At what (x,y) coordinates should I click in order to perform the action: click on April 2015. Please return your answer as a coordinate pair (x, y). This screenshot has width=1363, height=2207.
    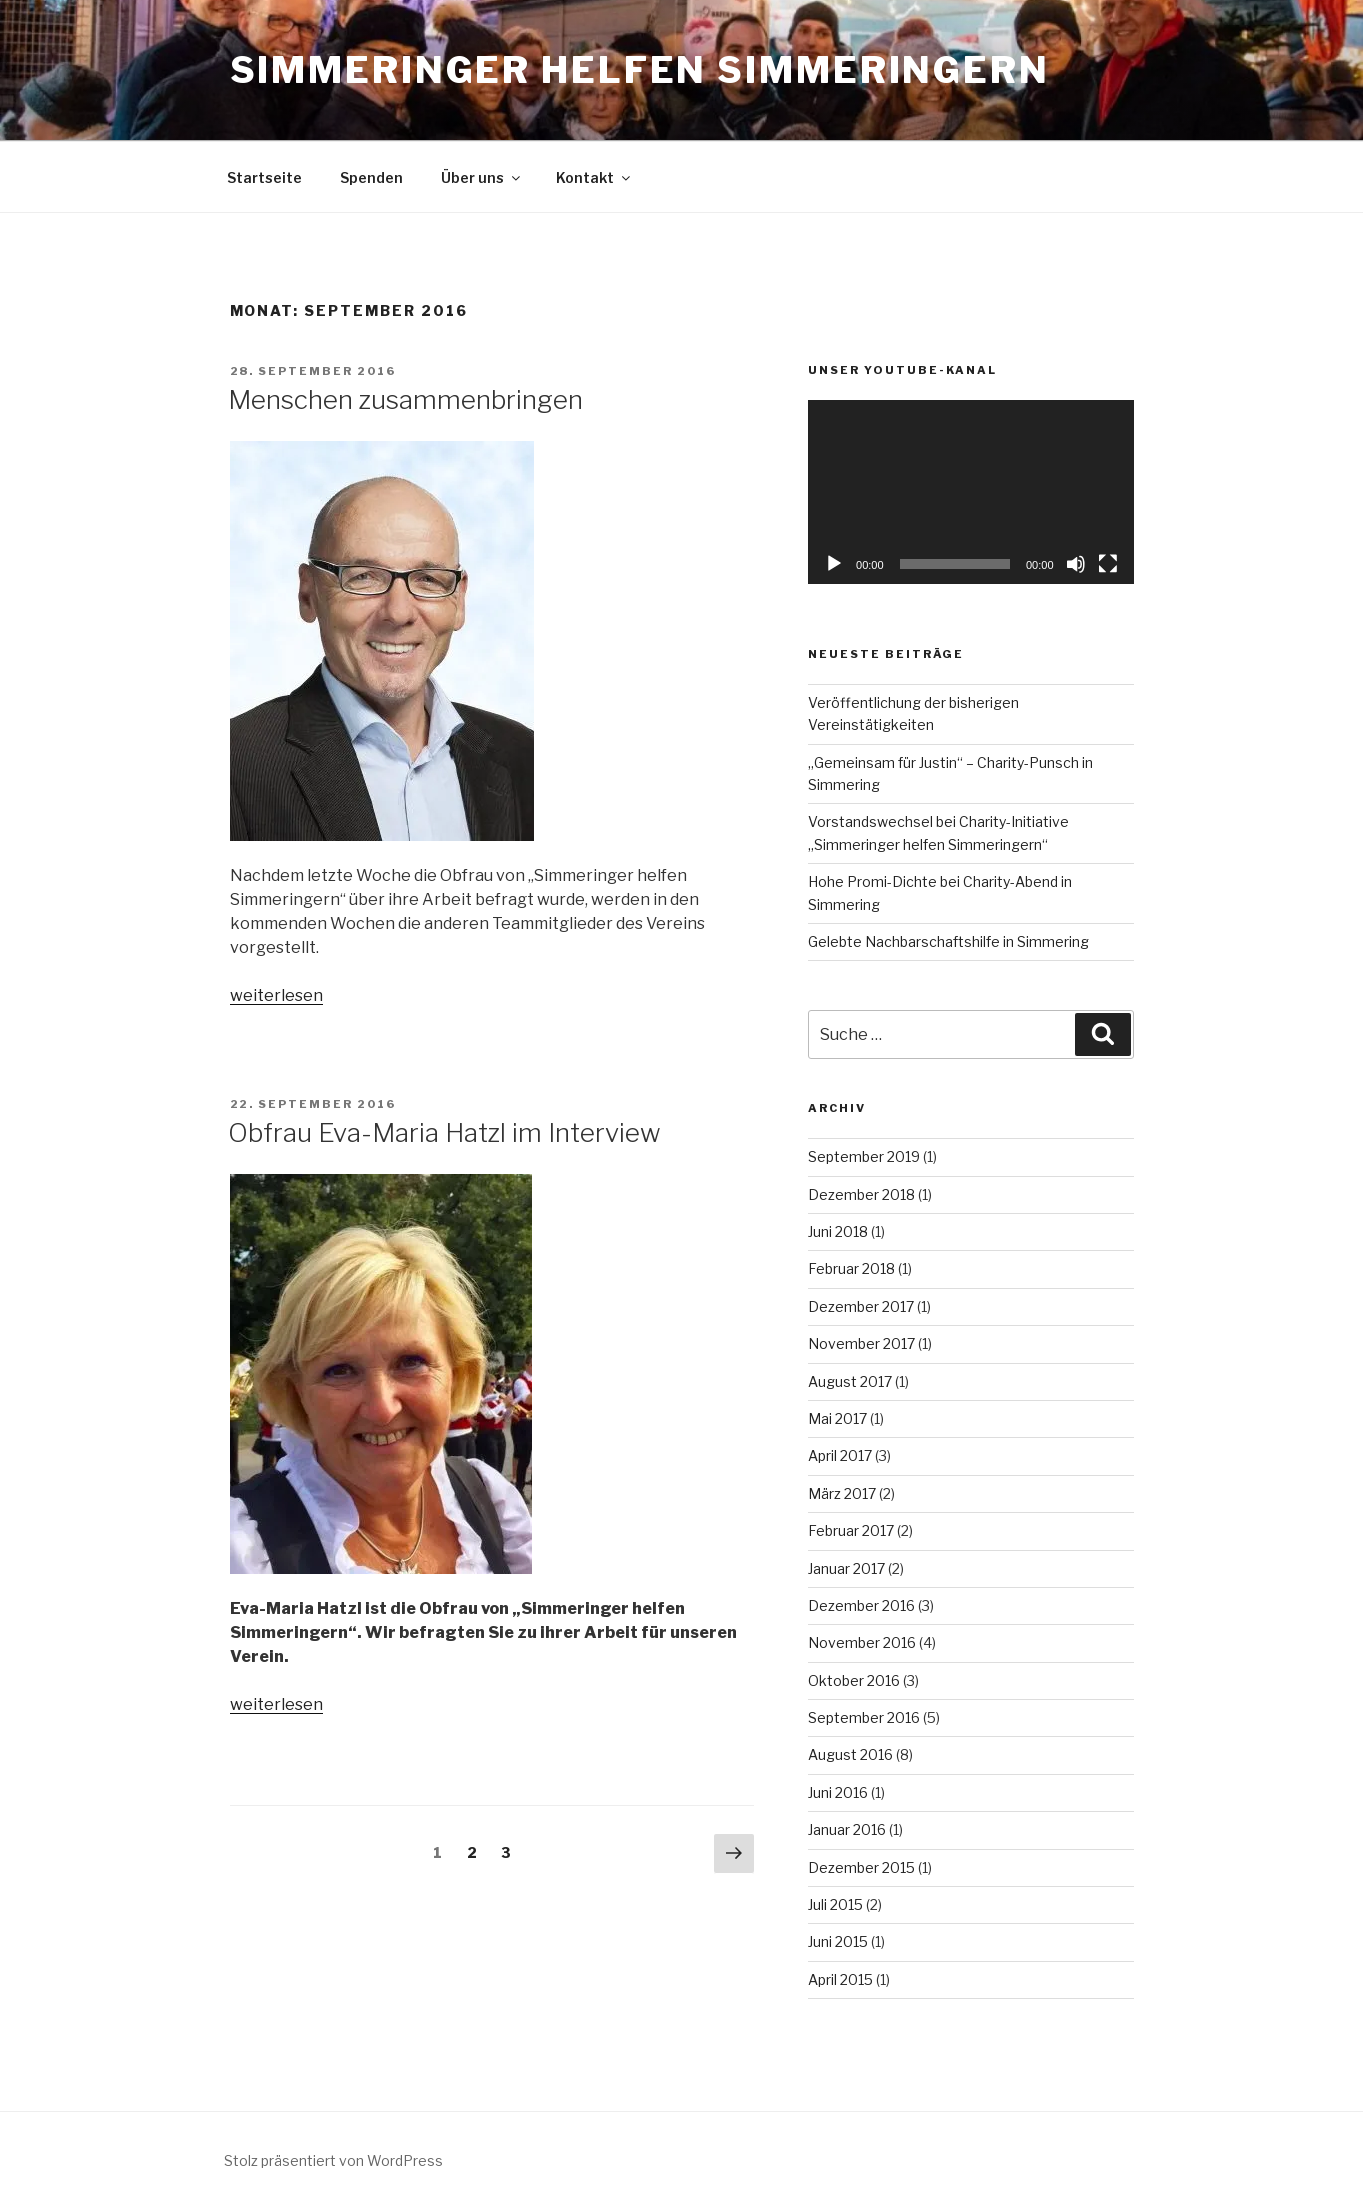
    Looking at the image, I should click on (840, 1979).